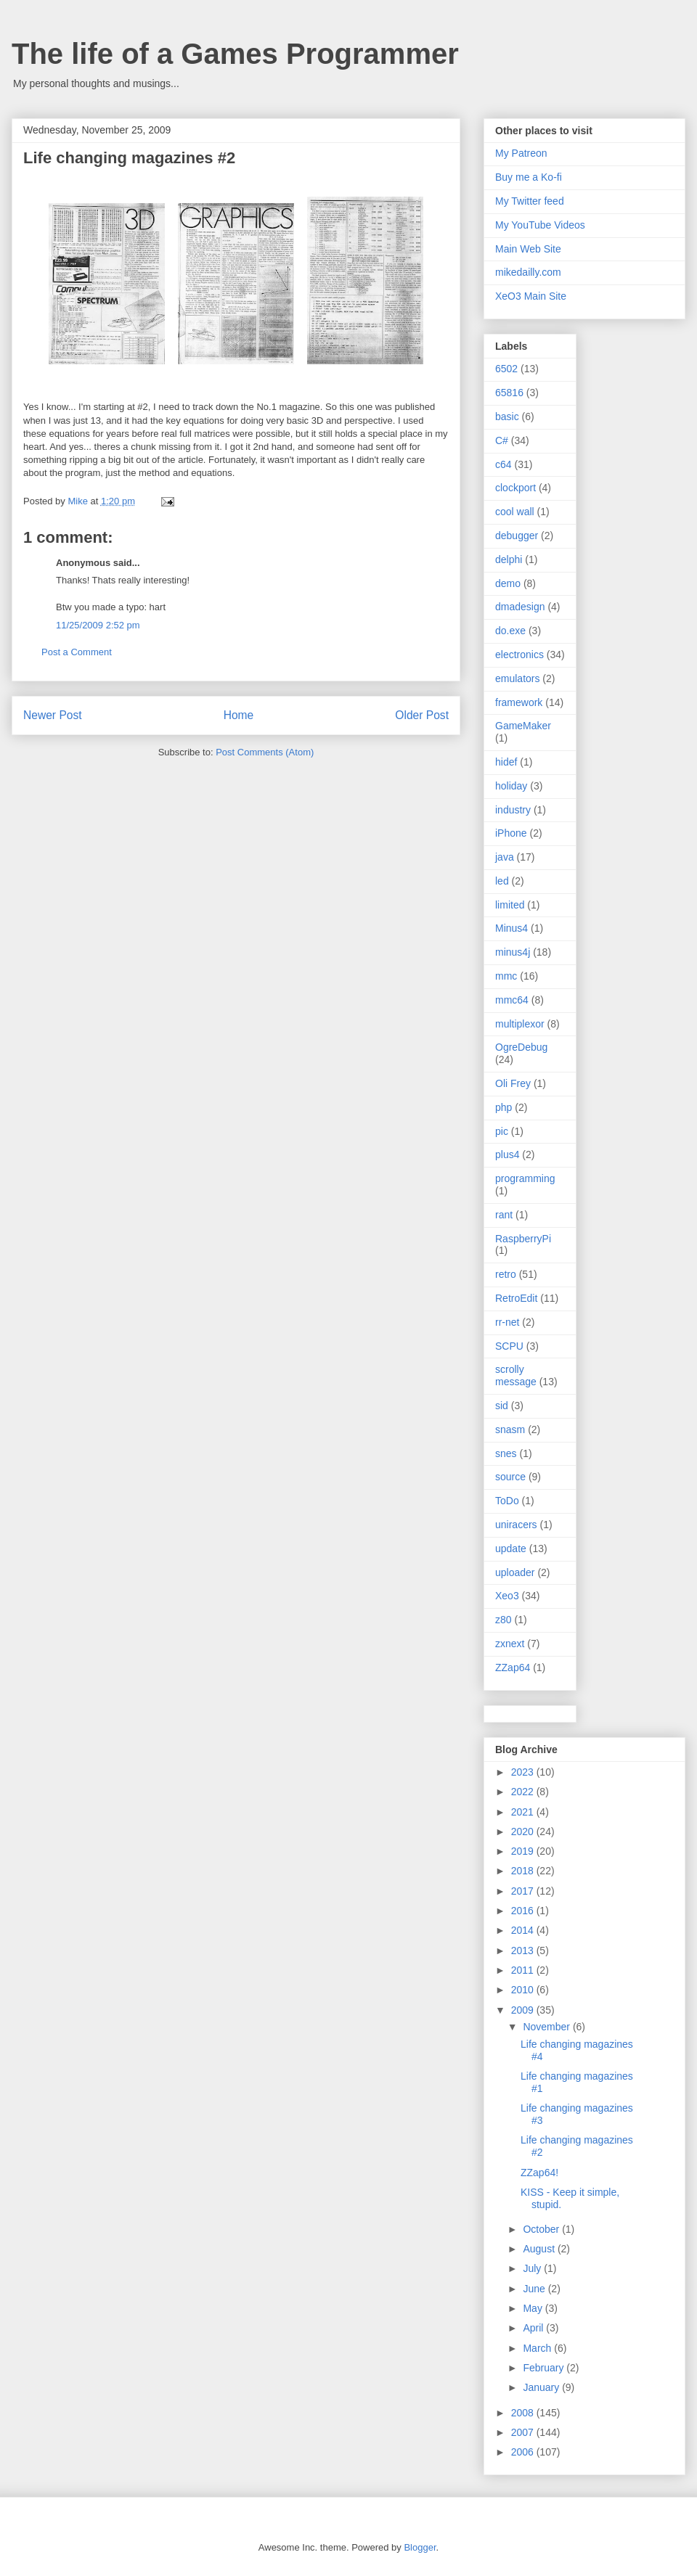 The height and width of the screenshot is (2576, 697). Describe the element at coordinates (507, 1595) in the screenshot. I see `Xeo3` at that location.